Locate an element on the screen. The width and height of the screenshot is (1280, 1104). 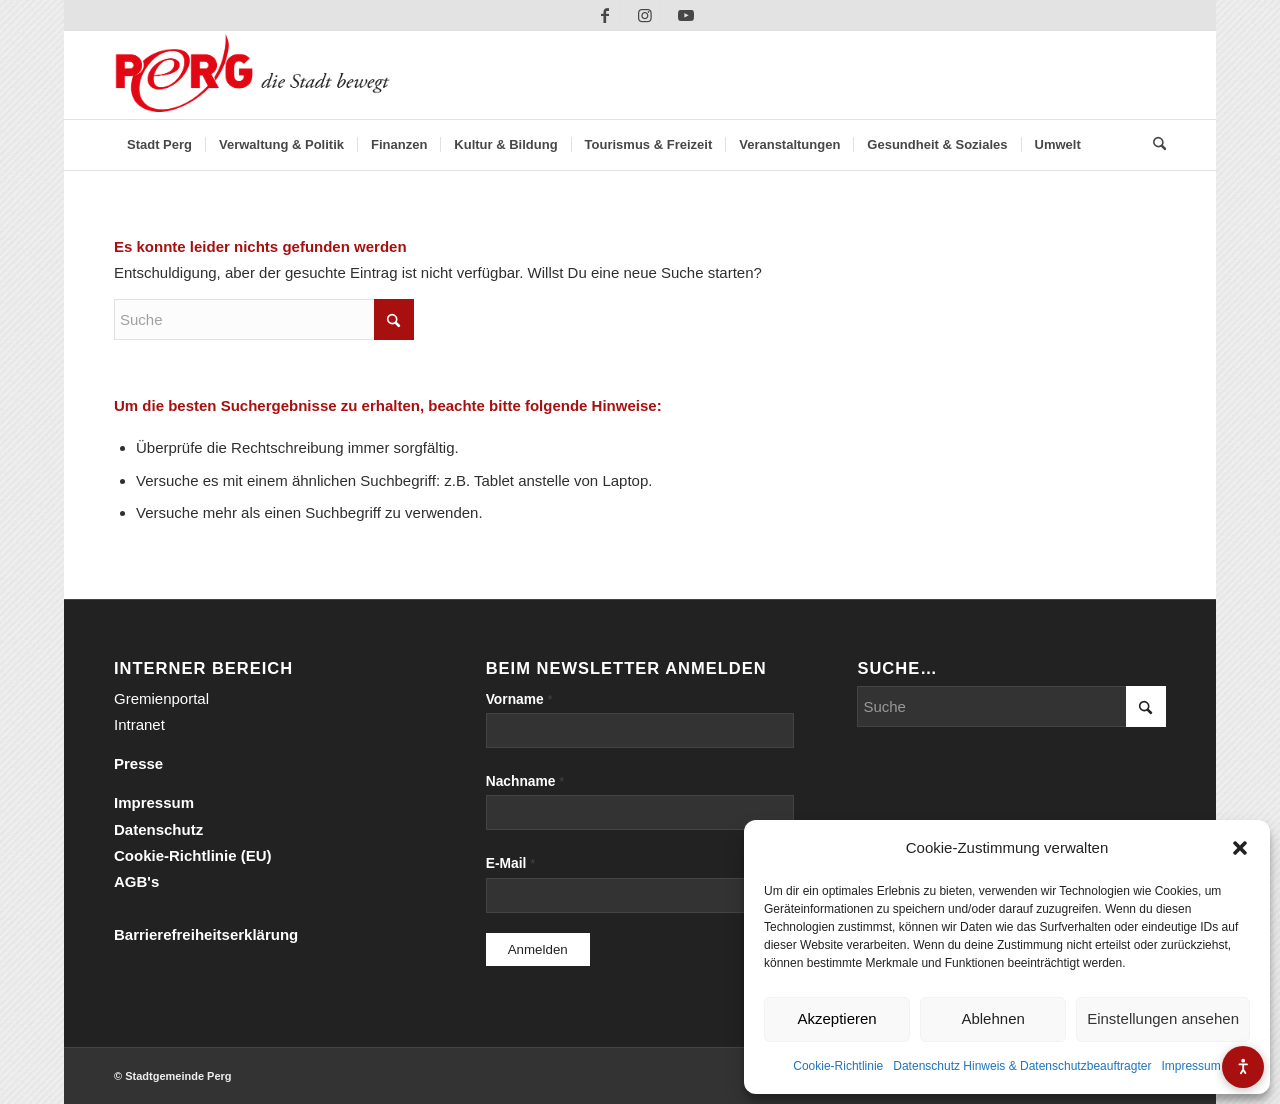
[button] is located at coordinates (1240, 848).